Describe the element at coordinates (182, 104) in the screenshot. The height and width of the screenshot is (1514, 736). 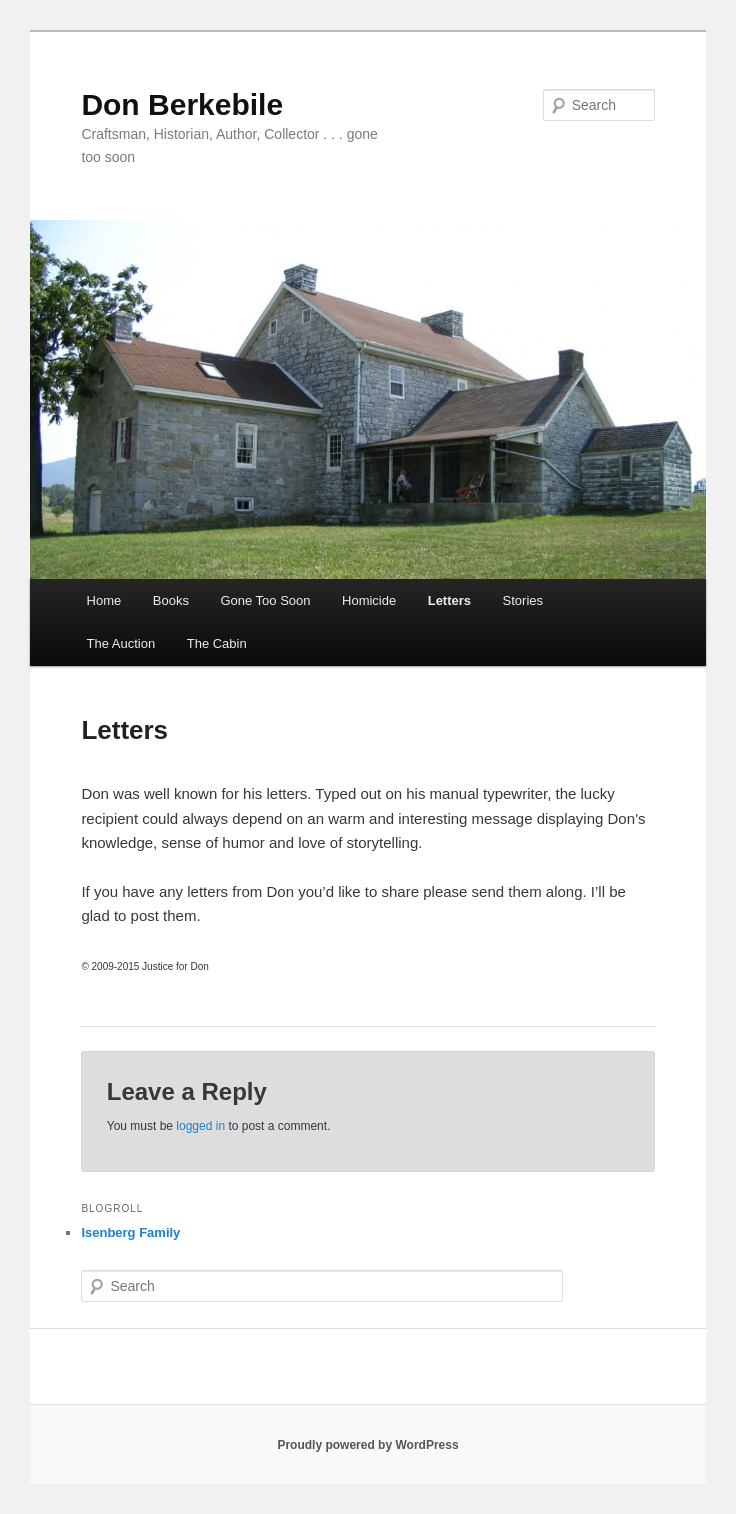
I see `Don Berkebile` at that location.